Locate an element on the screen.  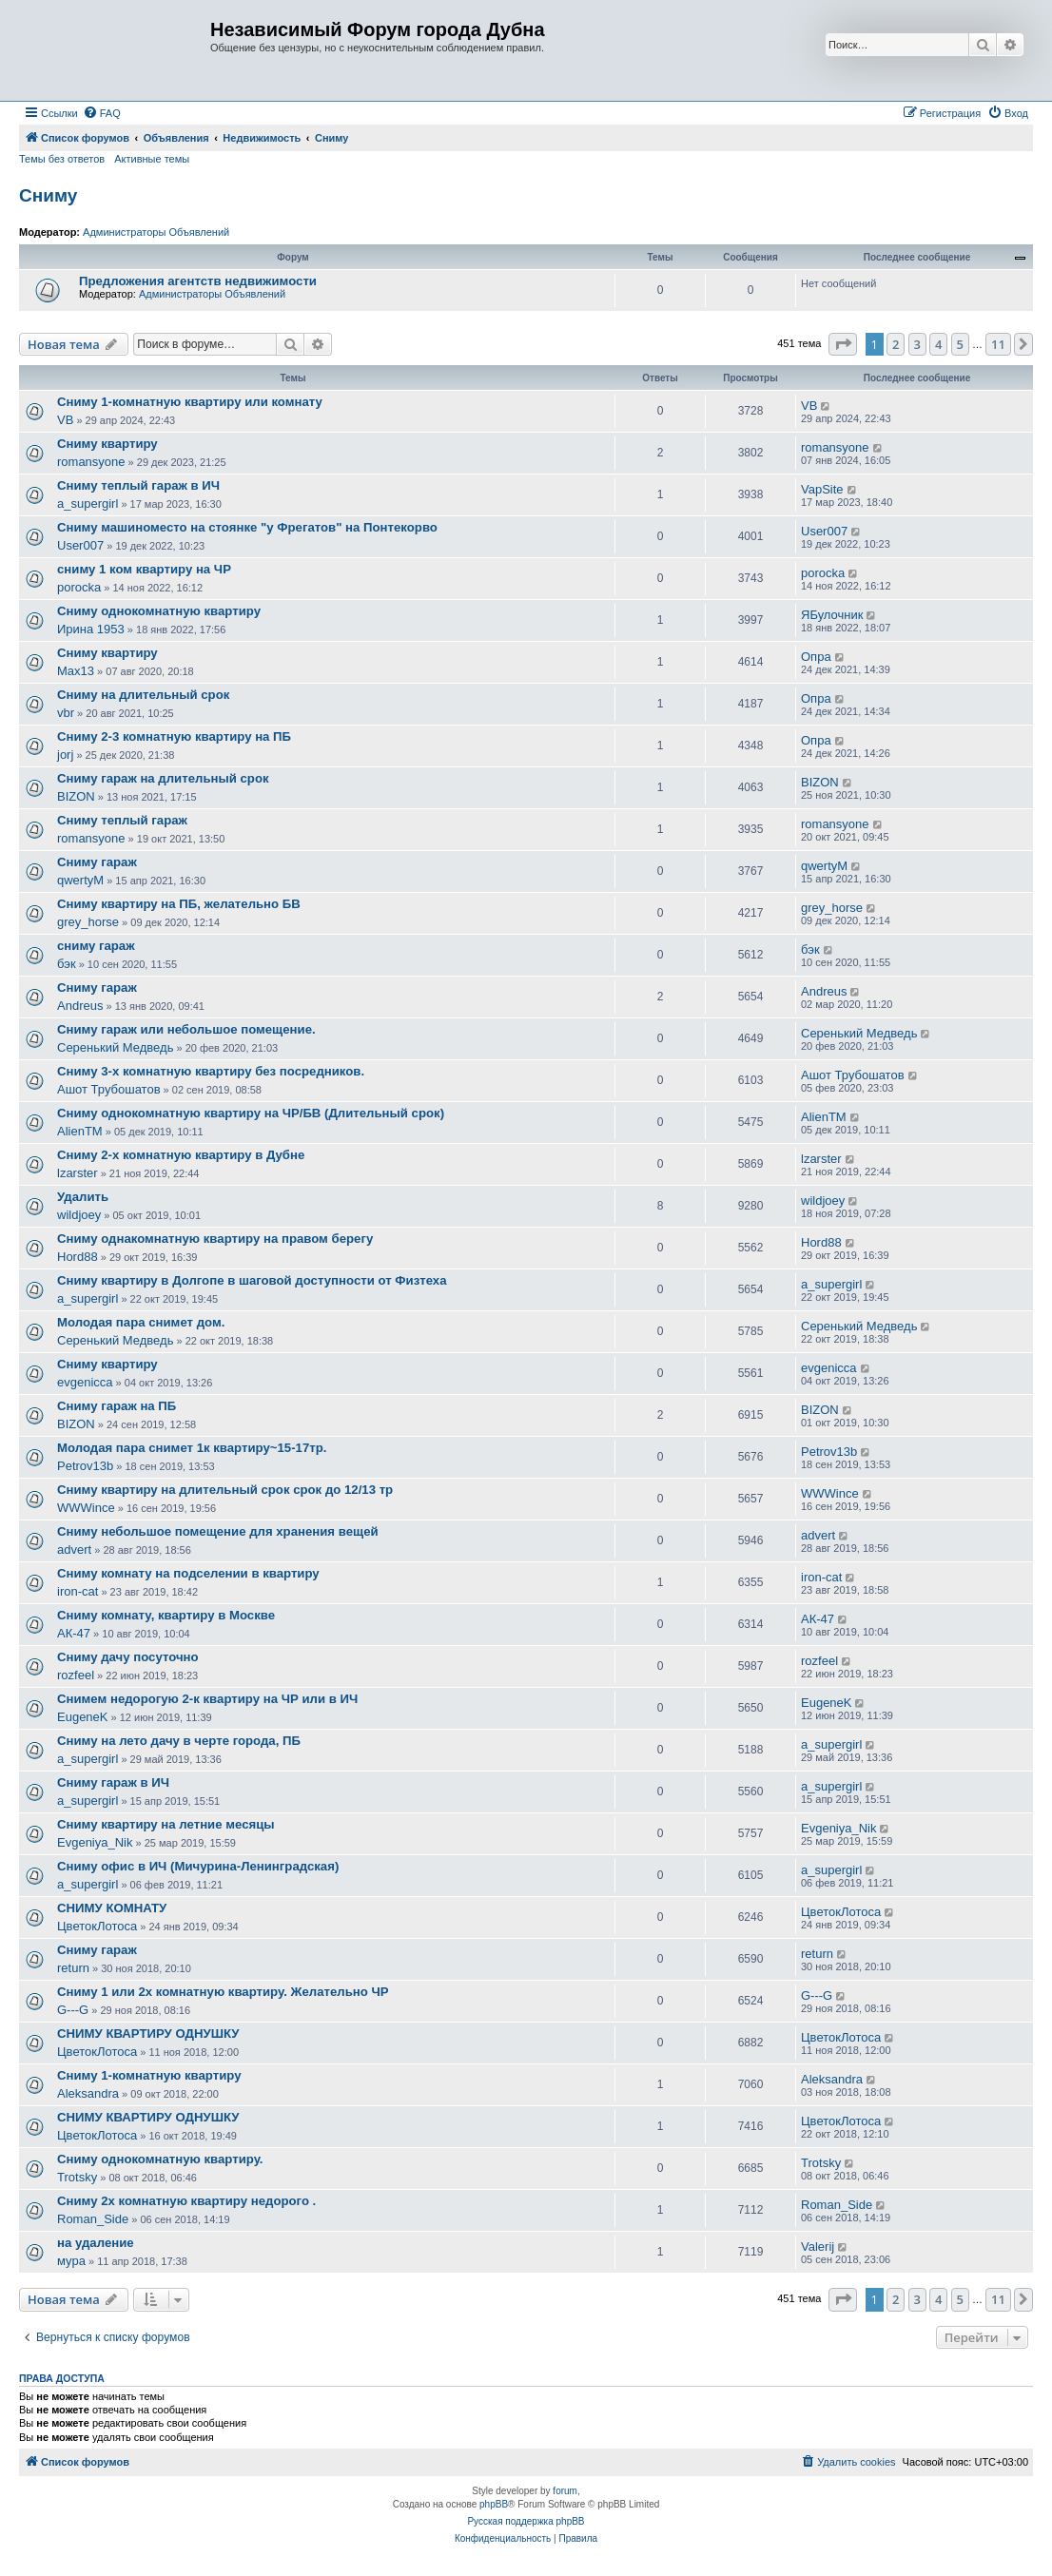
phpBB is located at coordinates (493, 2504).